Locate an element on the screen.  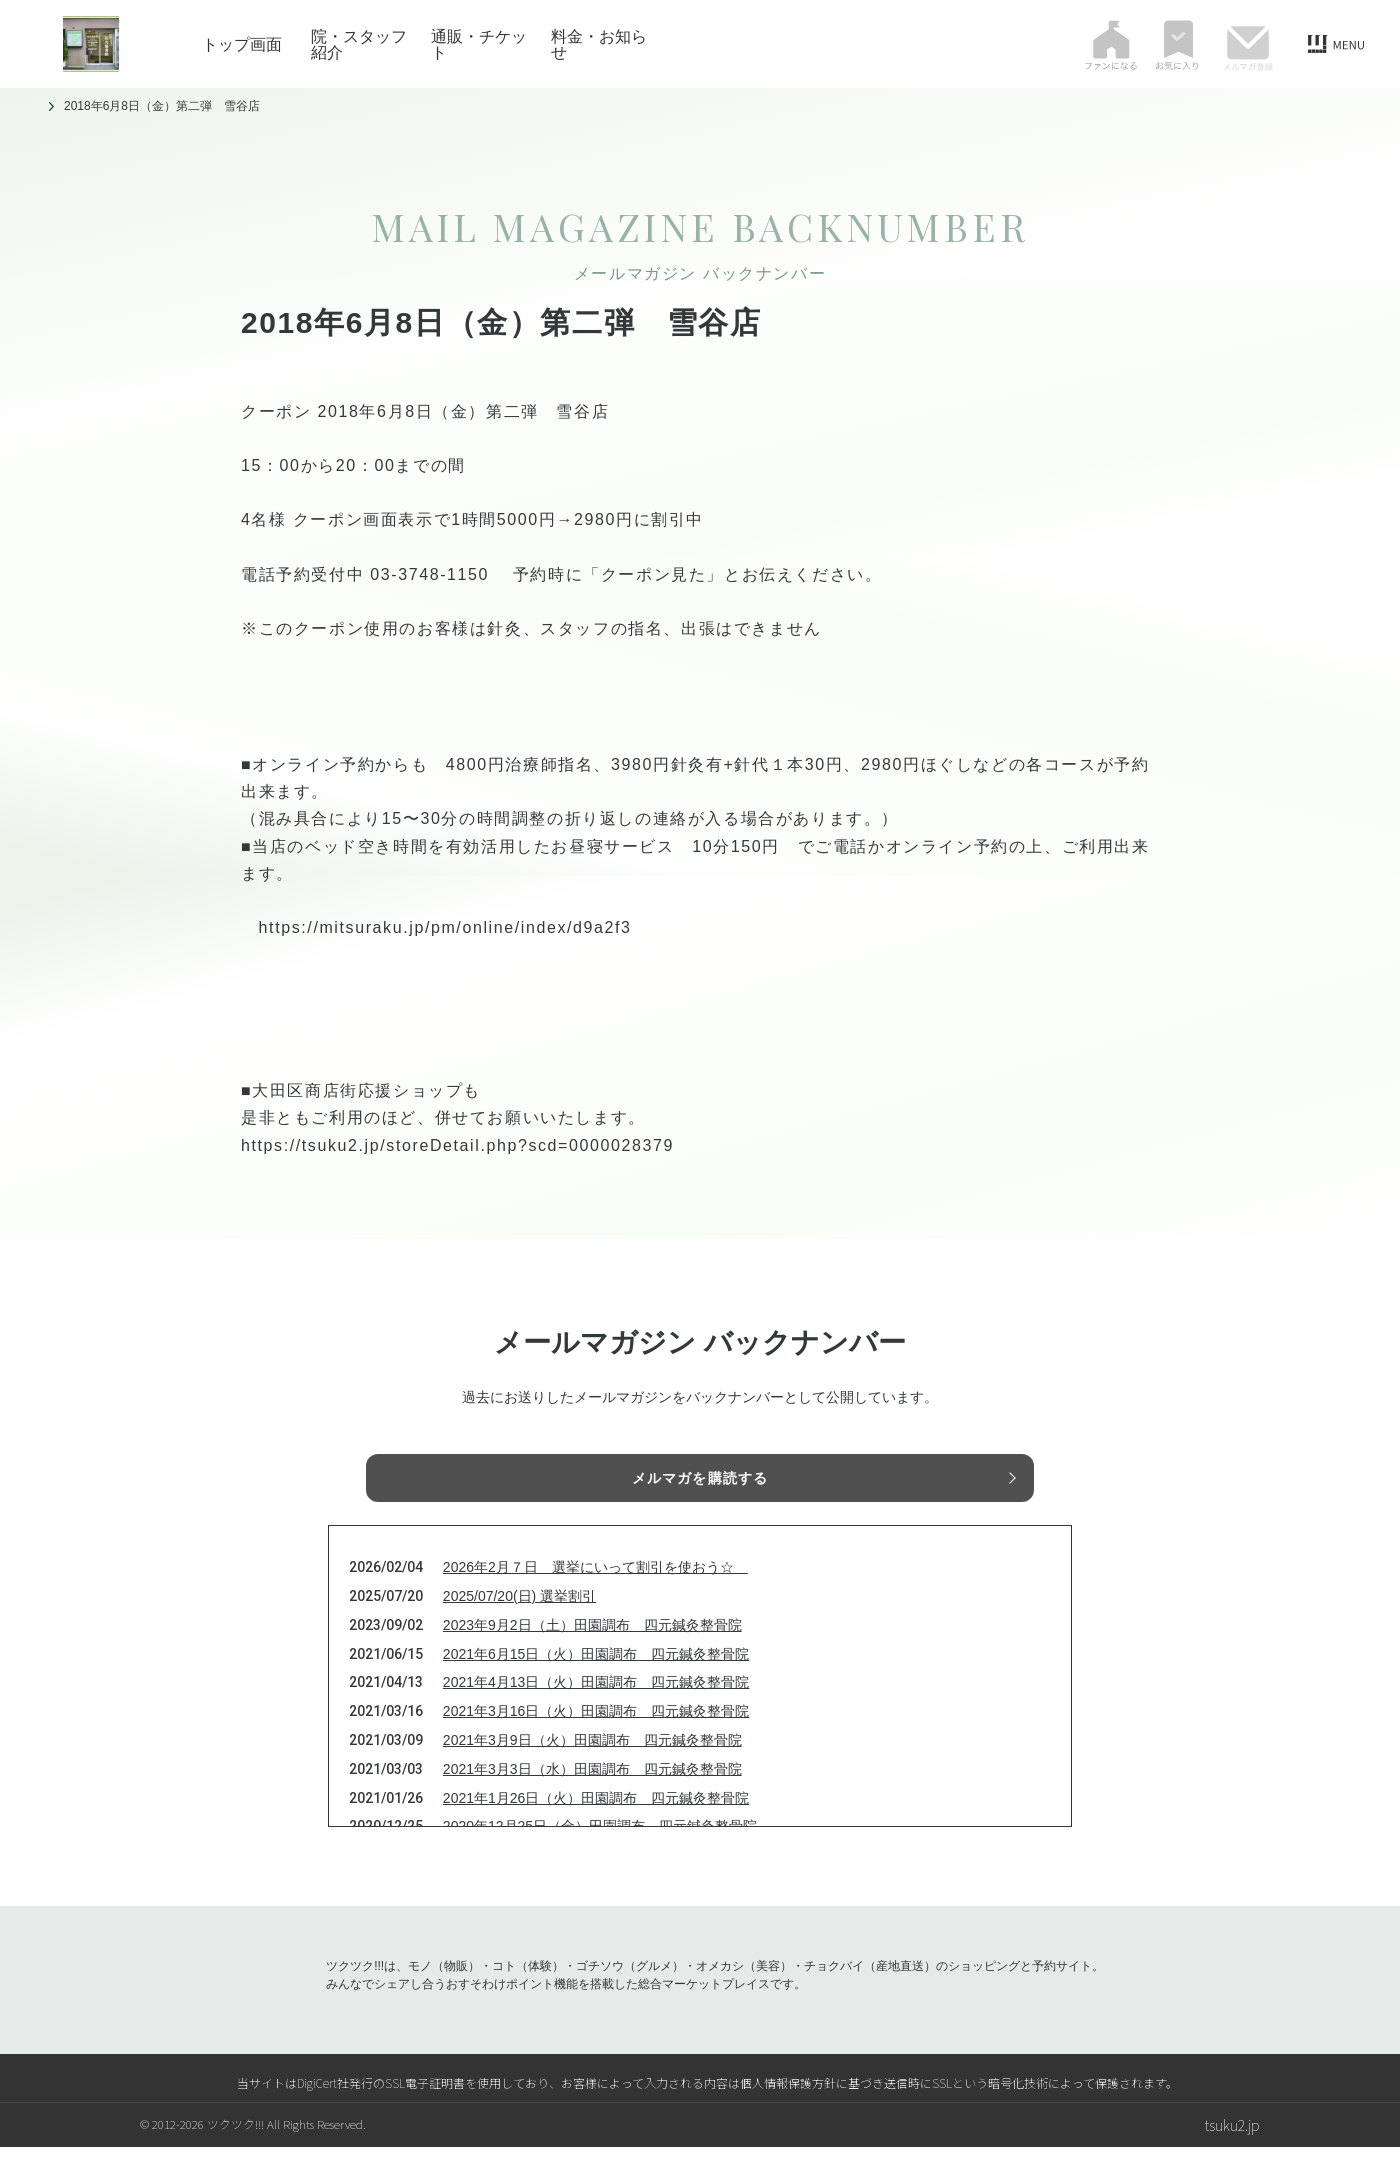
トップ画面 is located at coordinates (242, 44).